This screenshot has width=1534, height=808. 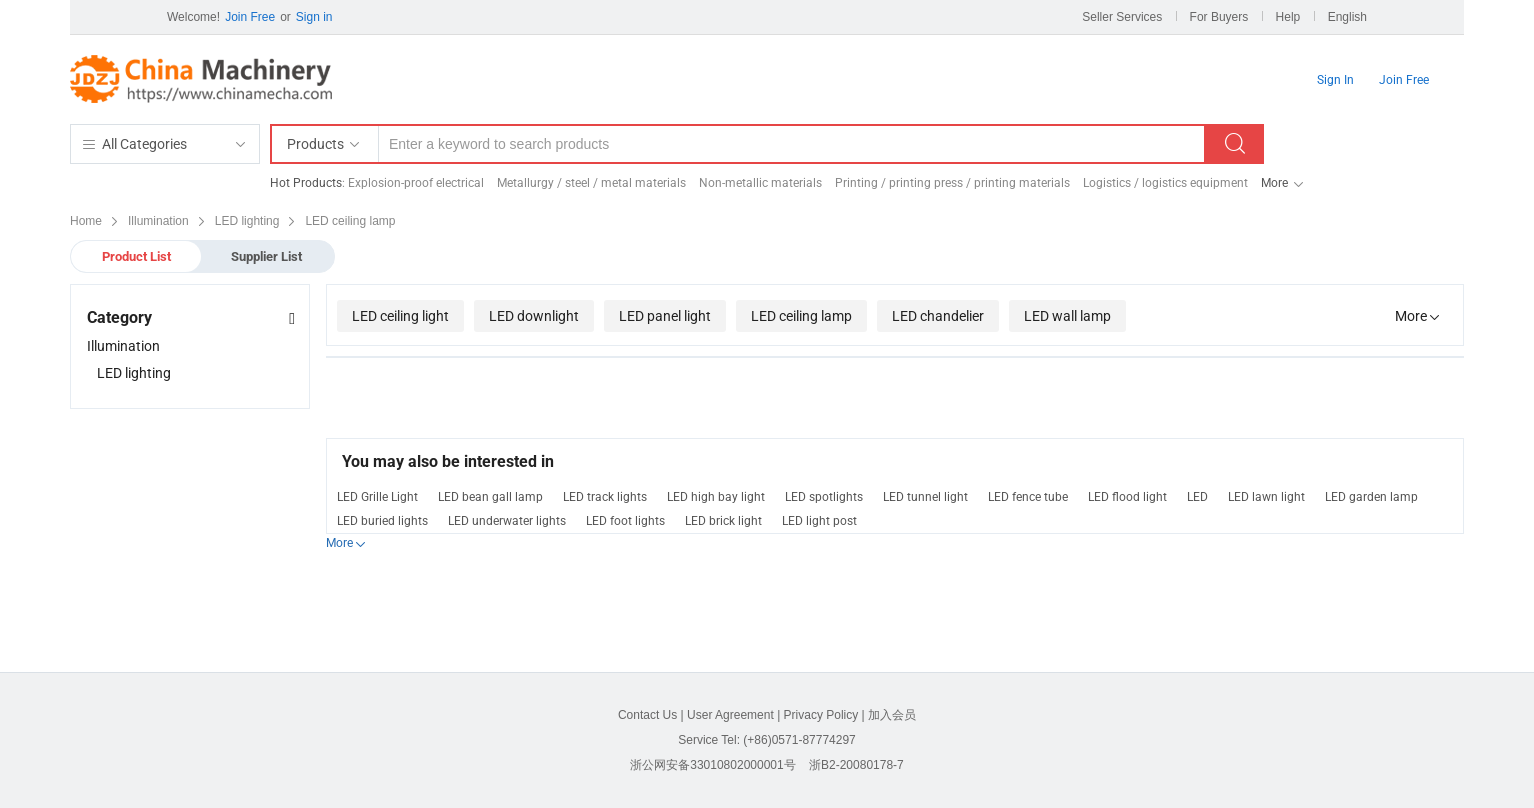 What do you see at coordinates (306, 183) in the screenshot?
I see `Hot Products` at bounding box center [306, 183].